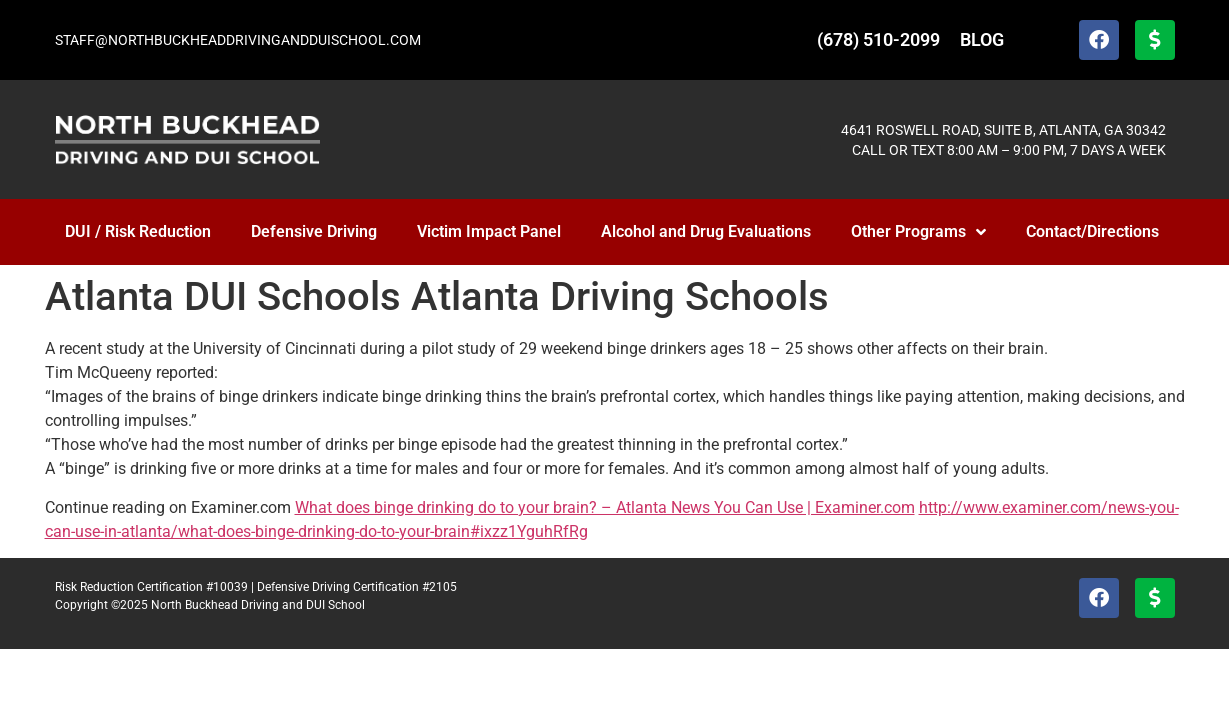 The width and height of the screenshot is (1229, 720). Describe the element at coordinates (1092, 231) in the screenshot. I see `Contact/Directions` at that location.